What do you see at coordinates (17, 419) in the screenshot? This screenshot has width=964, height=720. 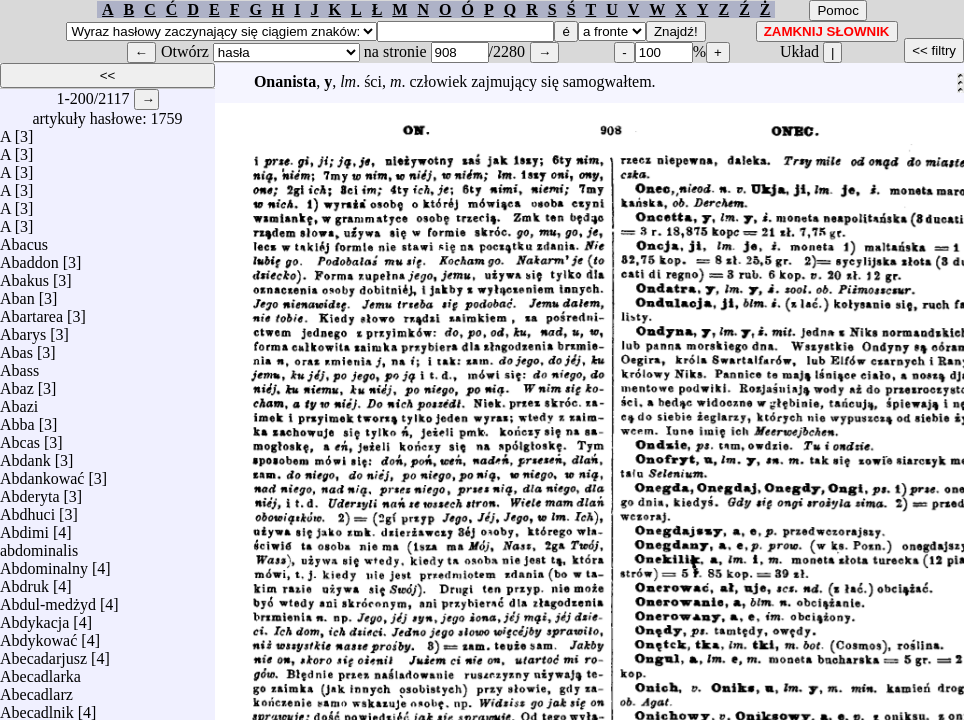 I see `Abba` at bounding box center [17, 419].